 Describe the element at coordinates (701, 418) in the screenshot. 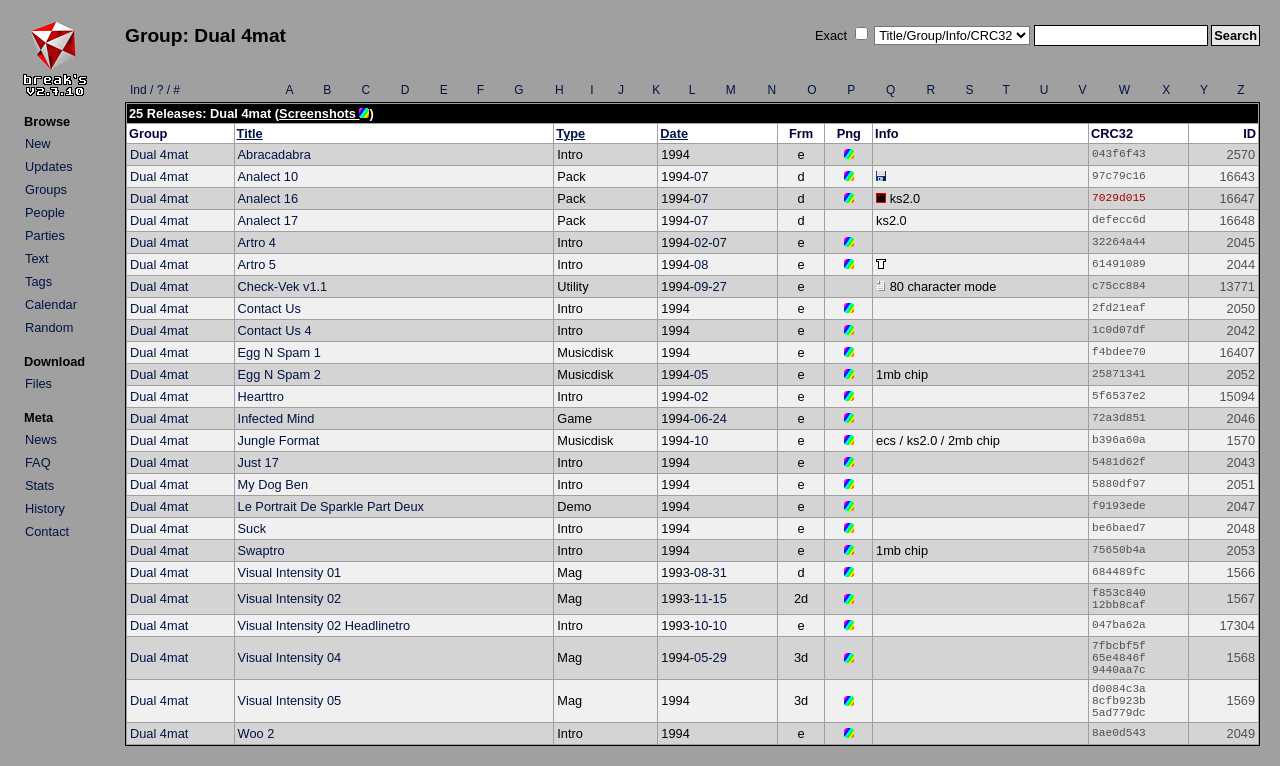

I see `06` at that location.